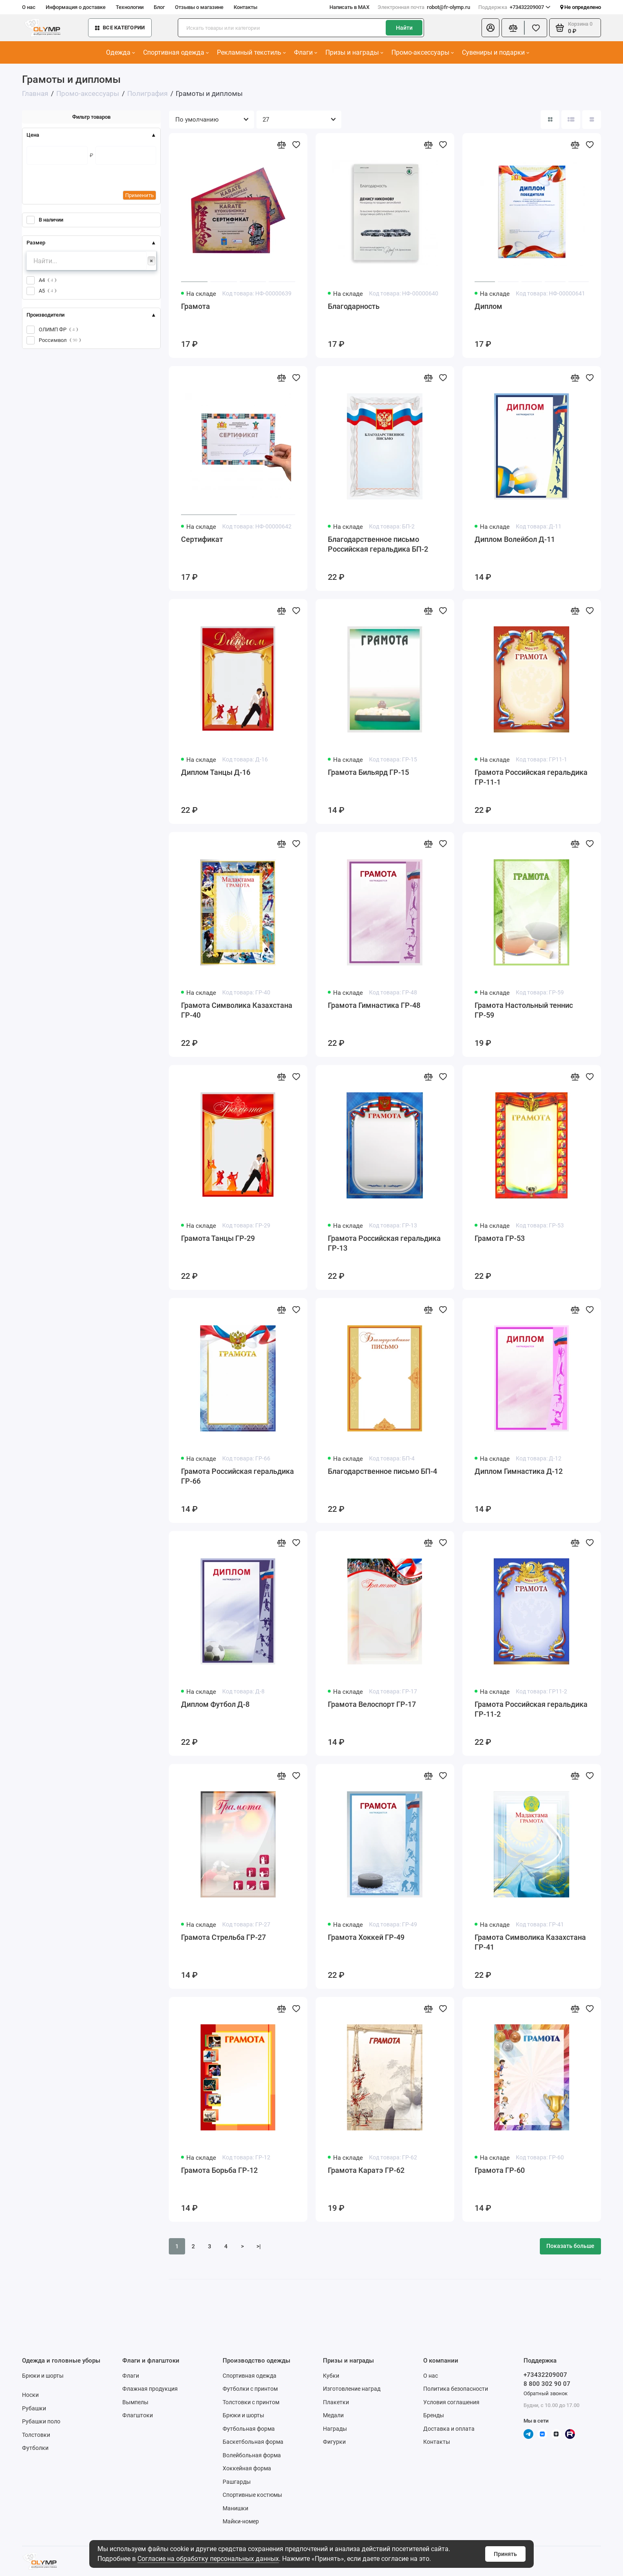 The width and height of the screenshot is (623, 2576). I want to click on Грамота Борьба ГР-12, so click(219, 2170).